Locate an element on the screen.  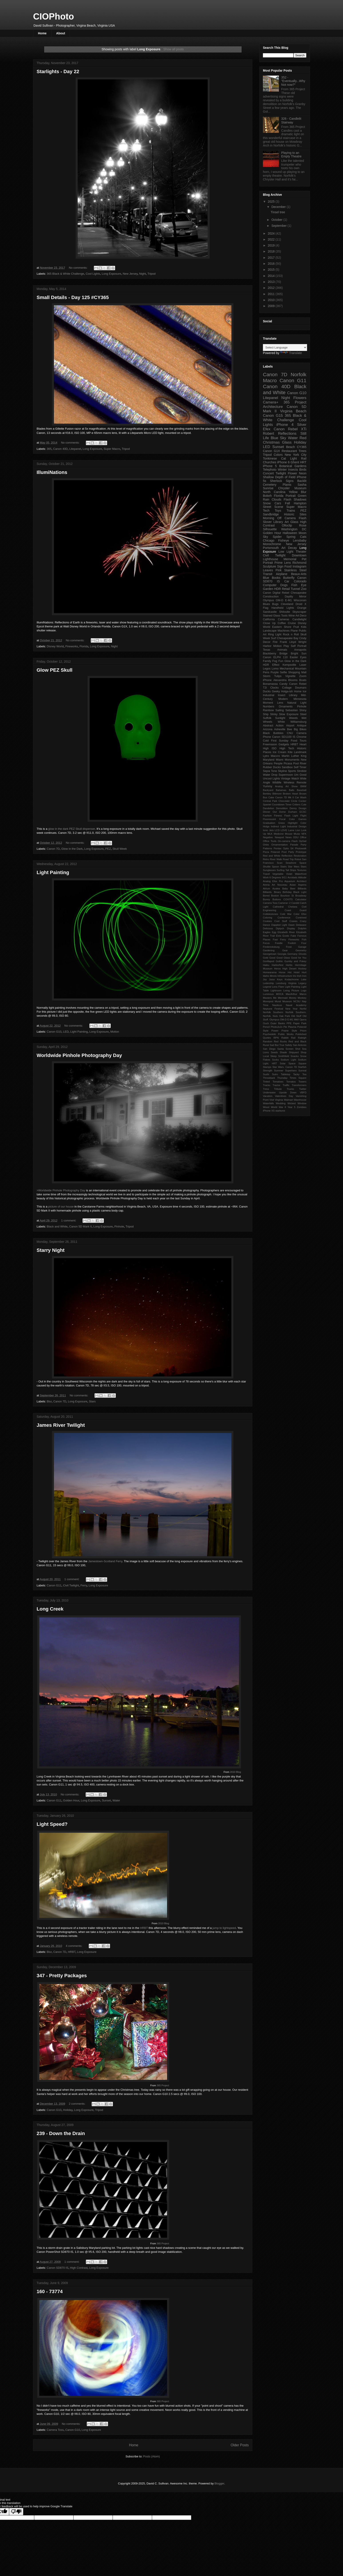
Birthday is located at coordinates (287, 892).